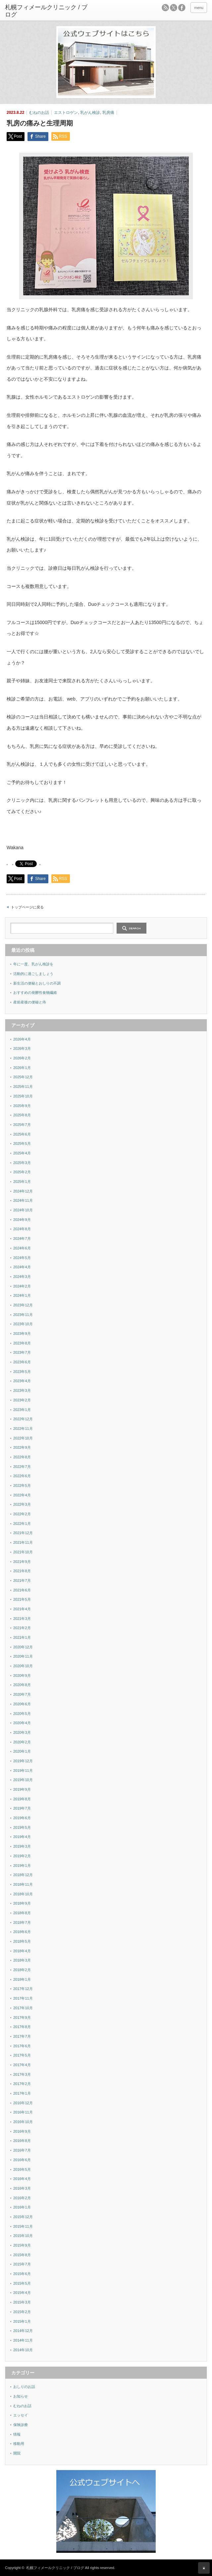 The height and width of the screenshot is (2576, 212). I want to click on 2017年3月, so click(22, 2074).